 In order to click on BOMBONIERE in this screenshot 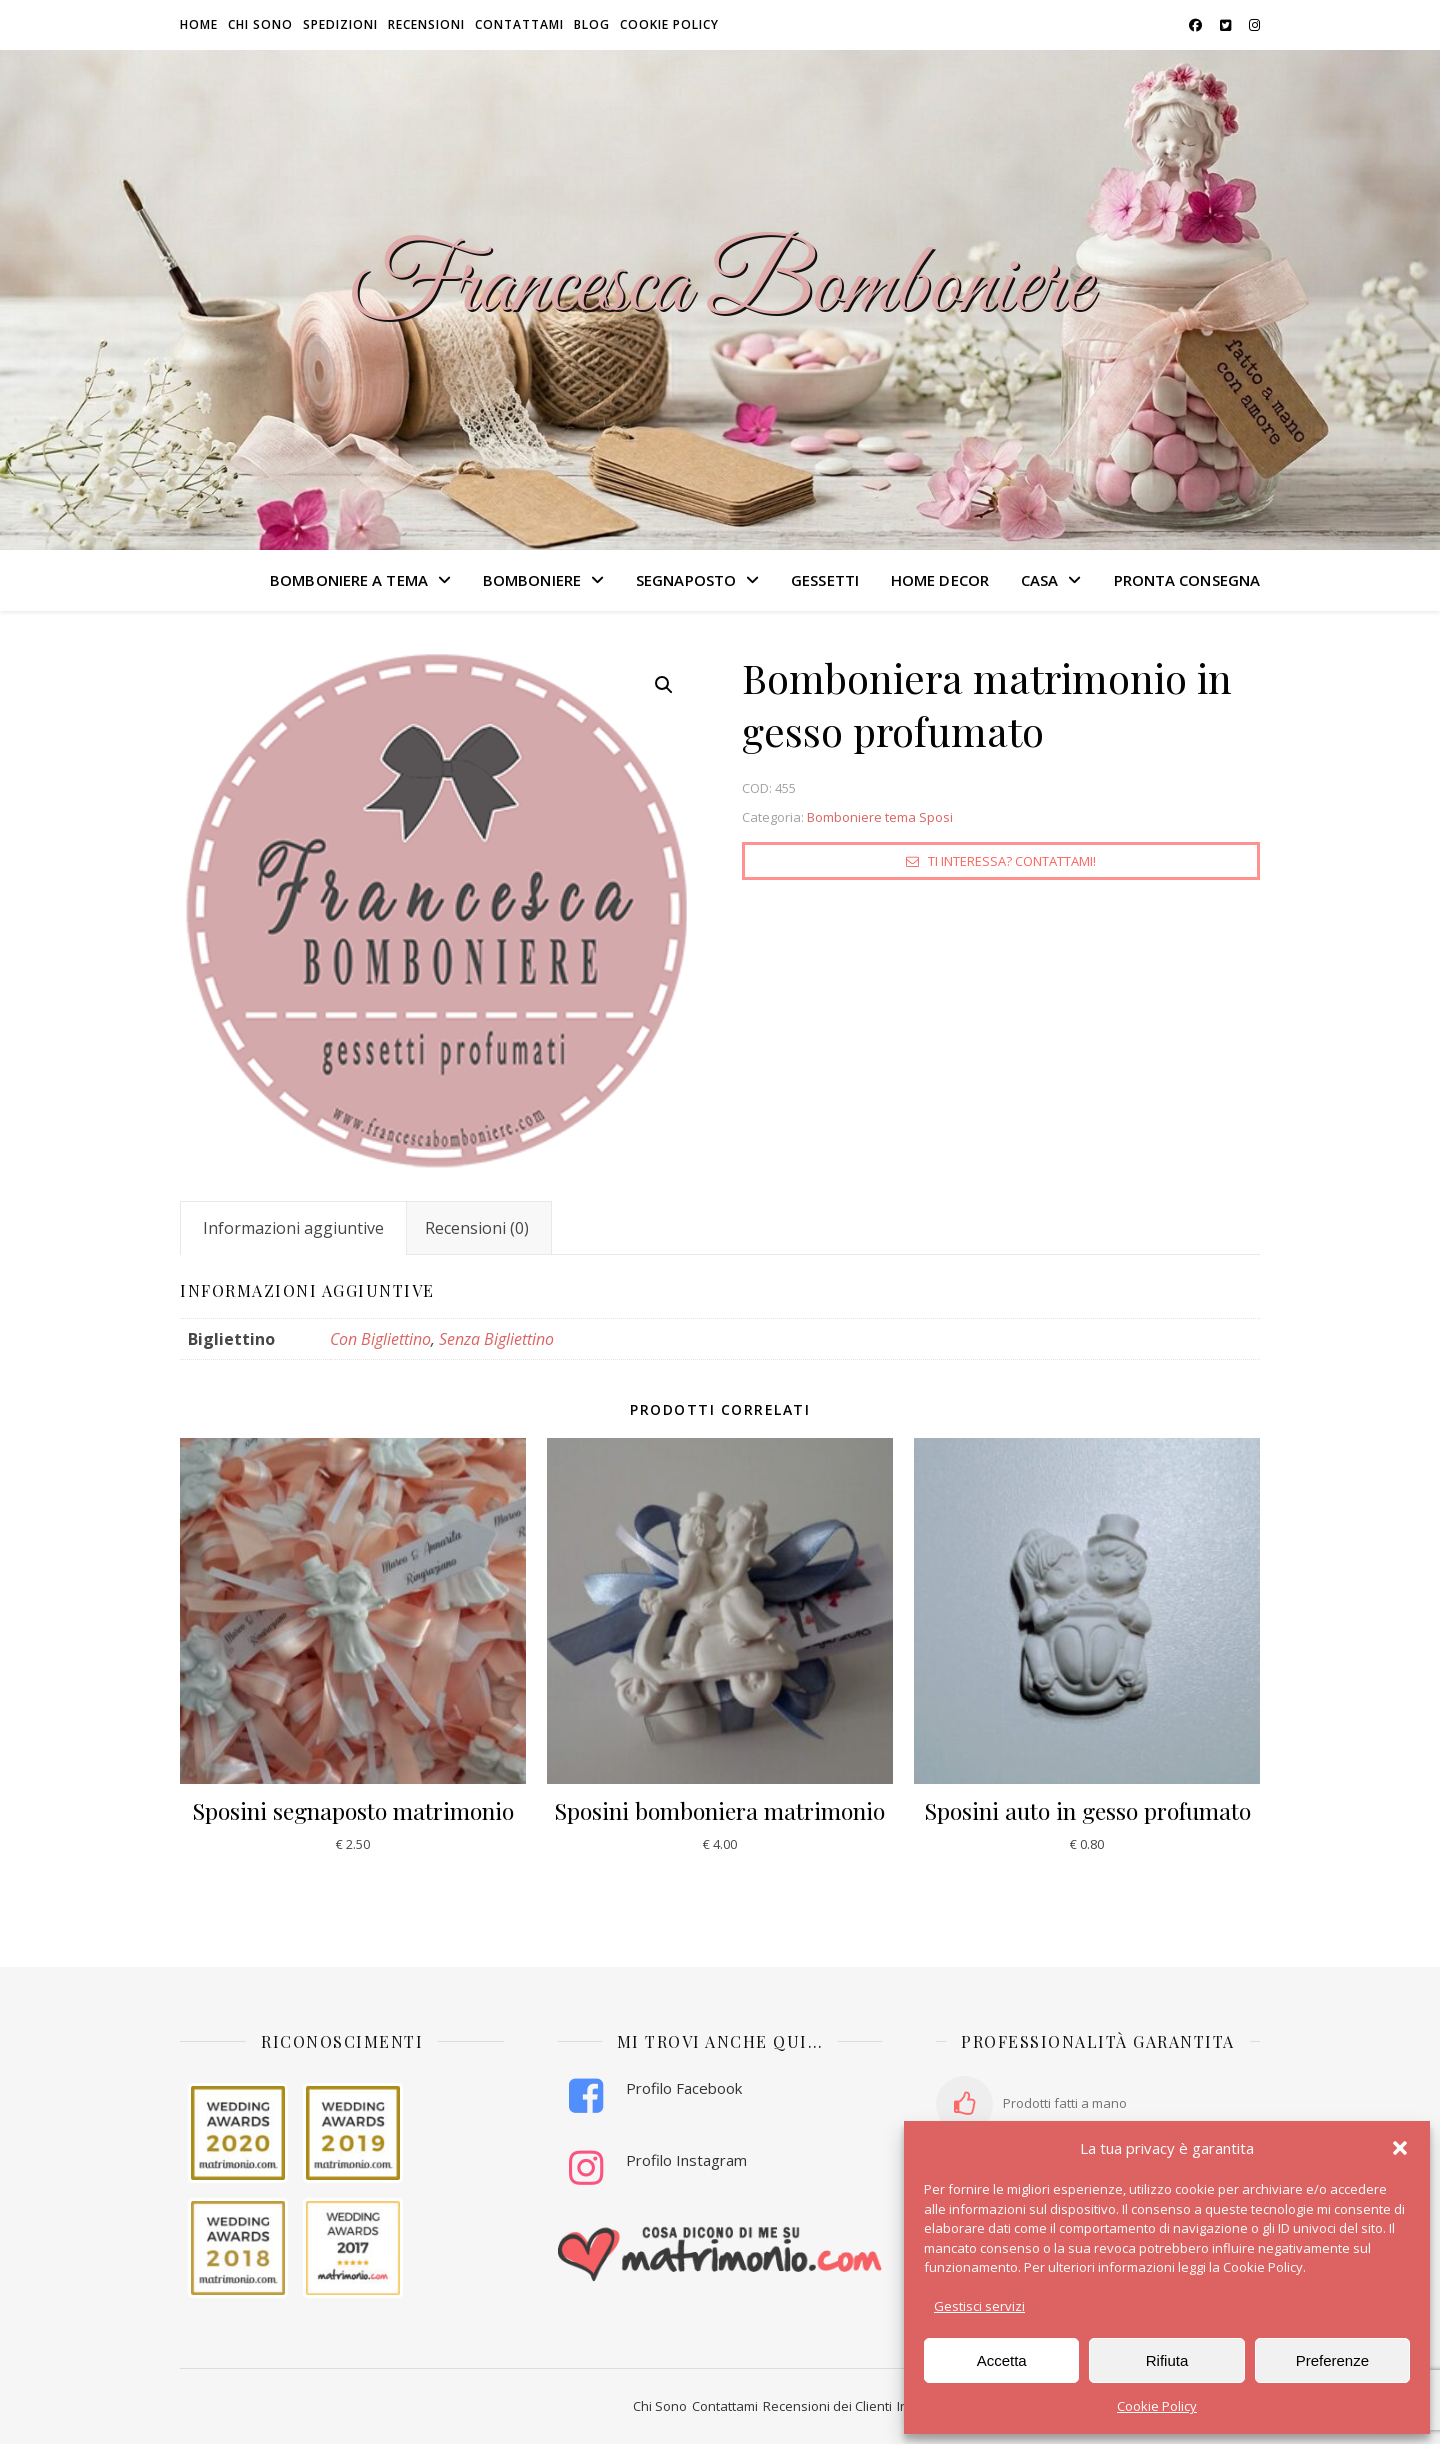, I will do `click(532, 580)`.